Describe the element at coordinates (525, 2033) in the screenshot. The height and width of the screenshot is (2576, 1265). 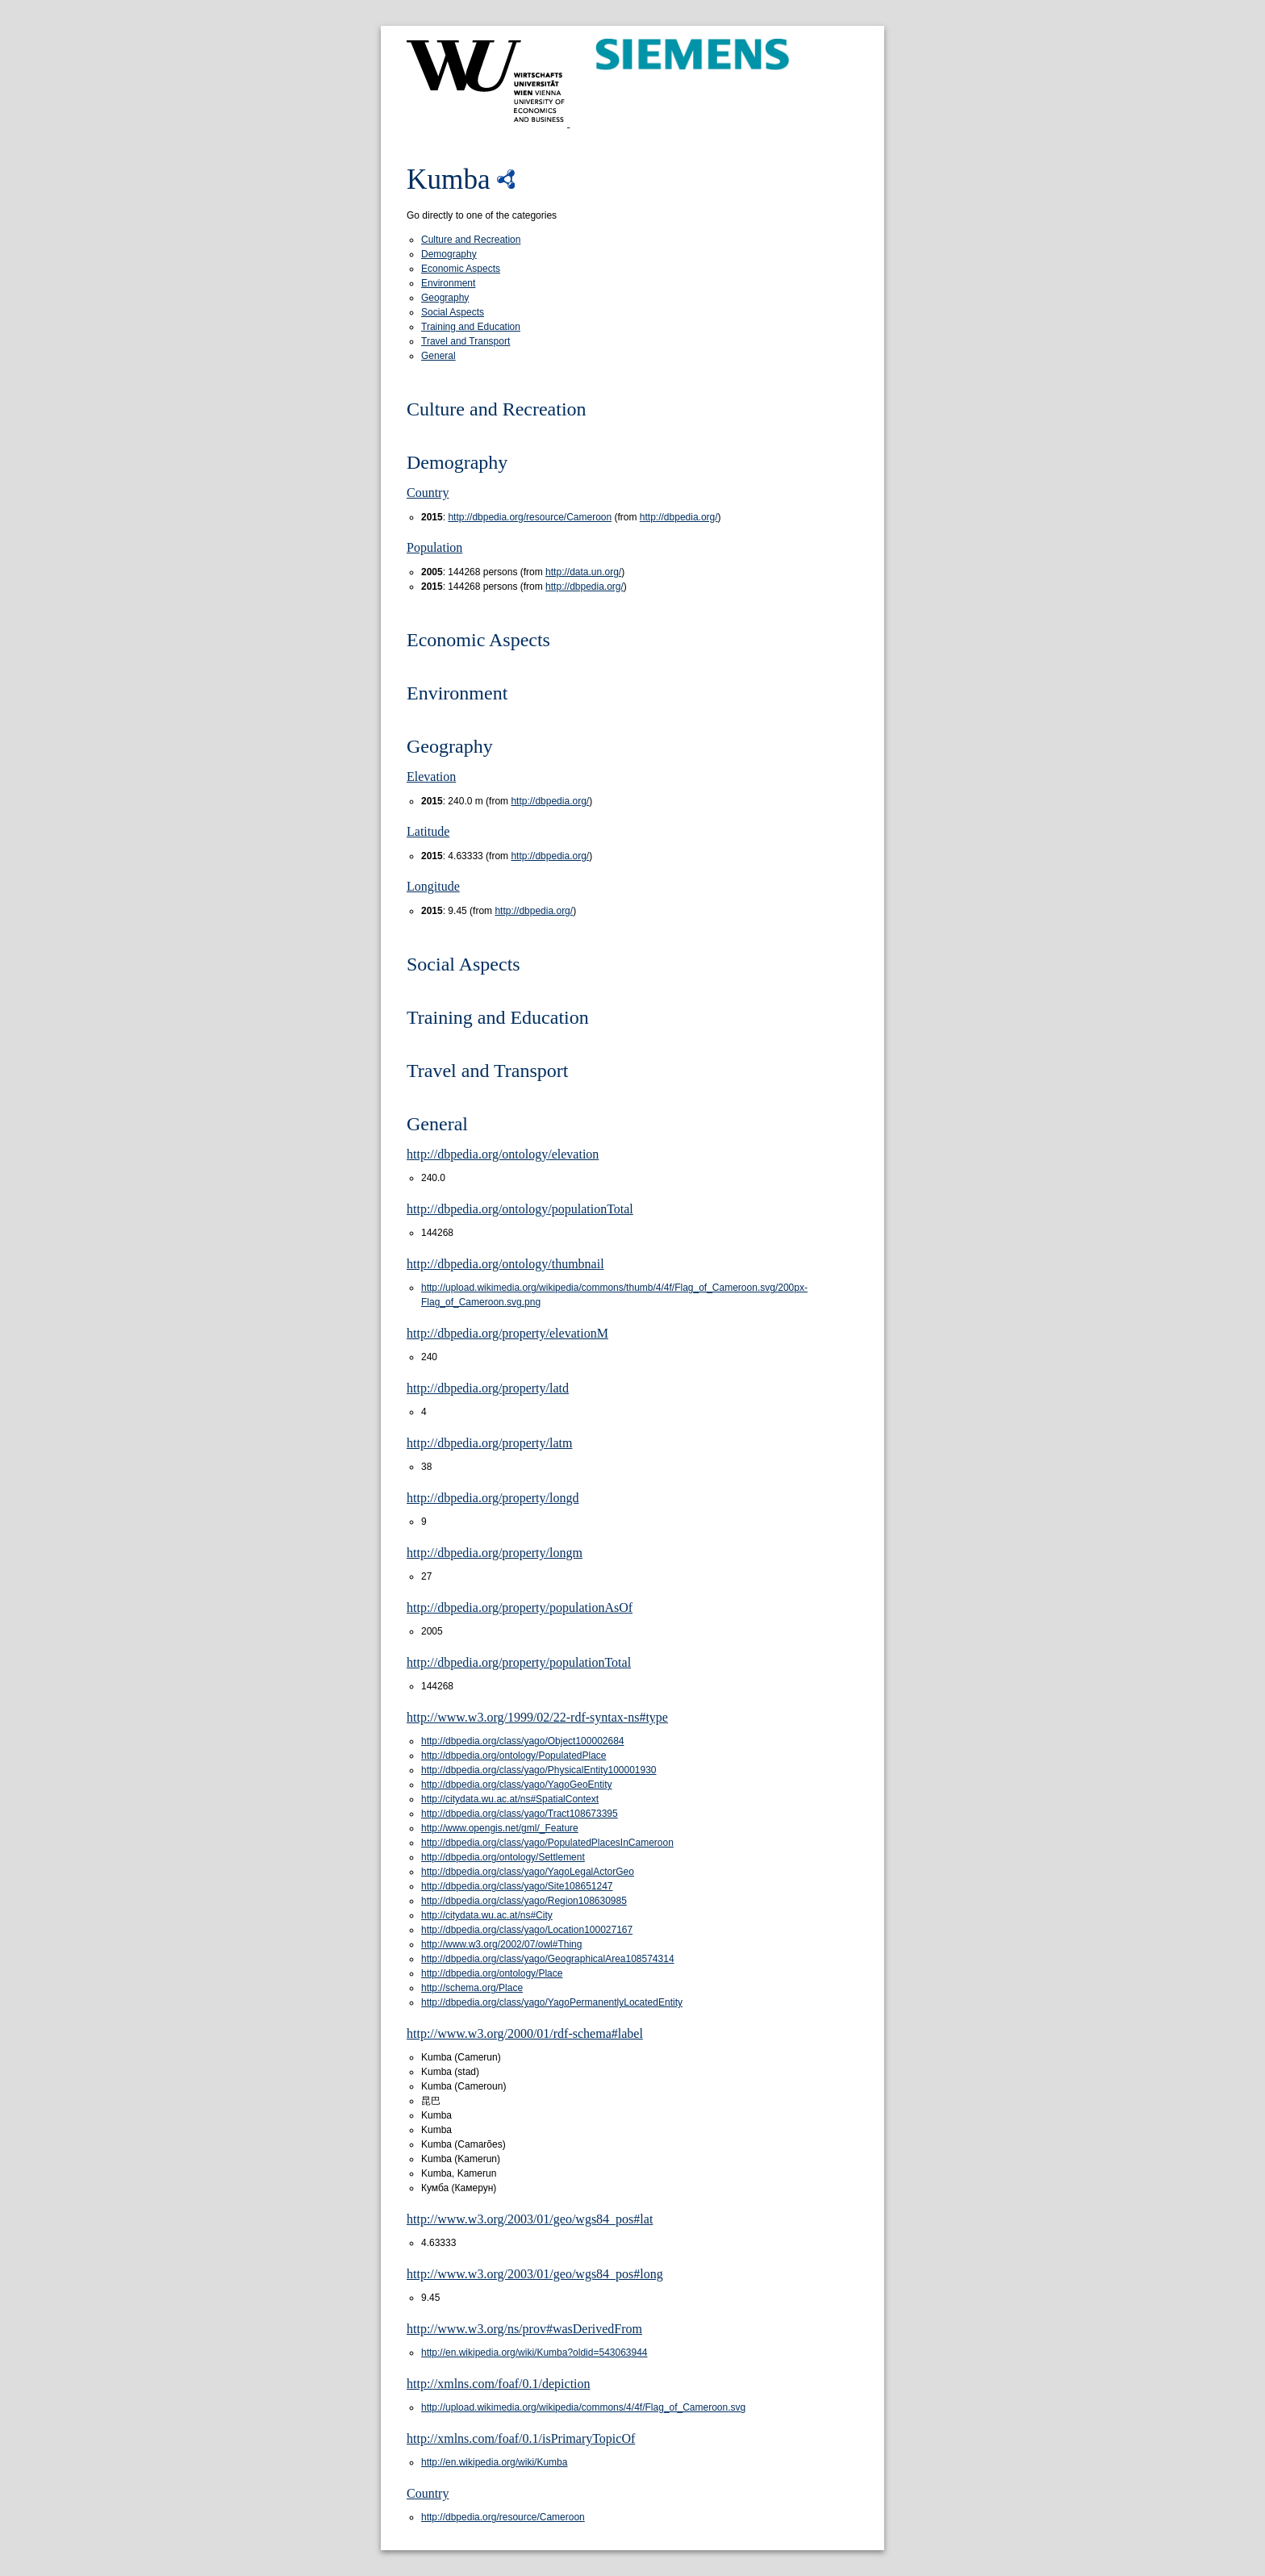
I see `http://www.w3.org/2000/01/rdf-schema#label` at that location.